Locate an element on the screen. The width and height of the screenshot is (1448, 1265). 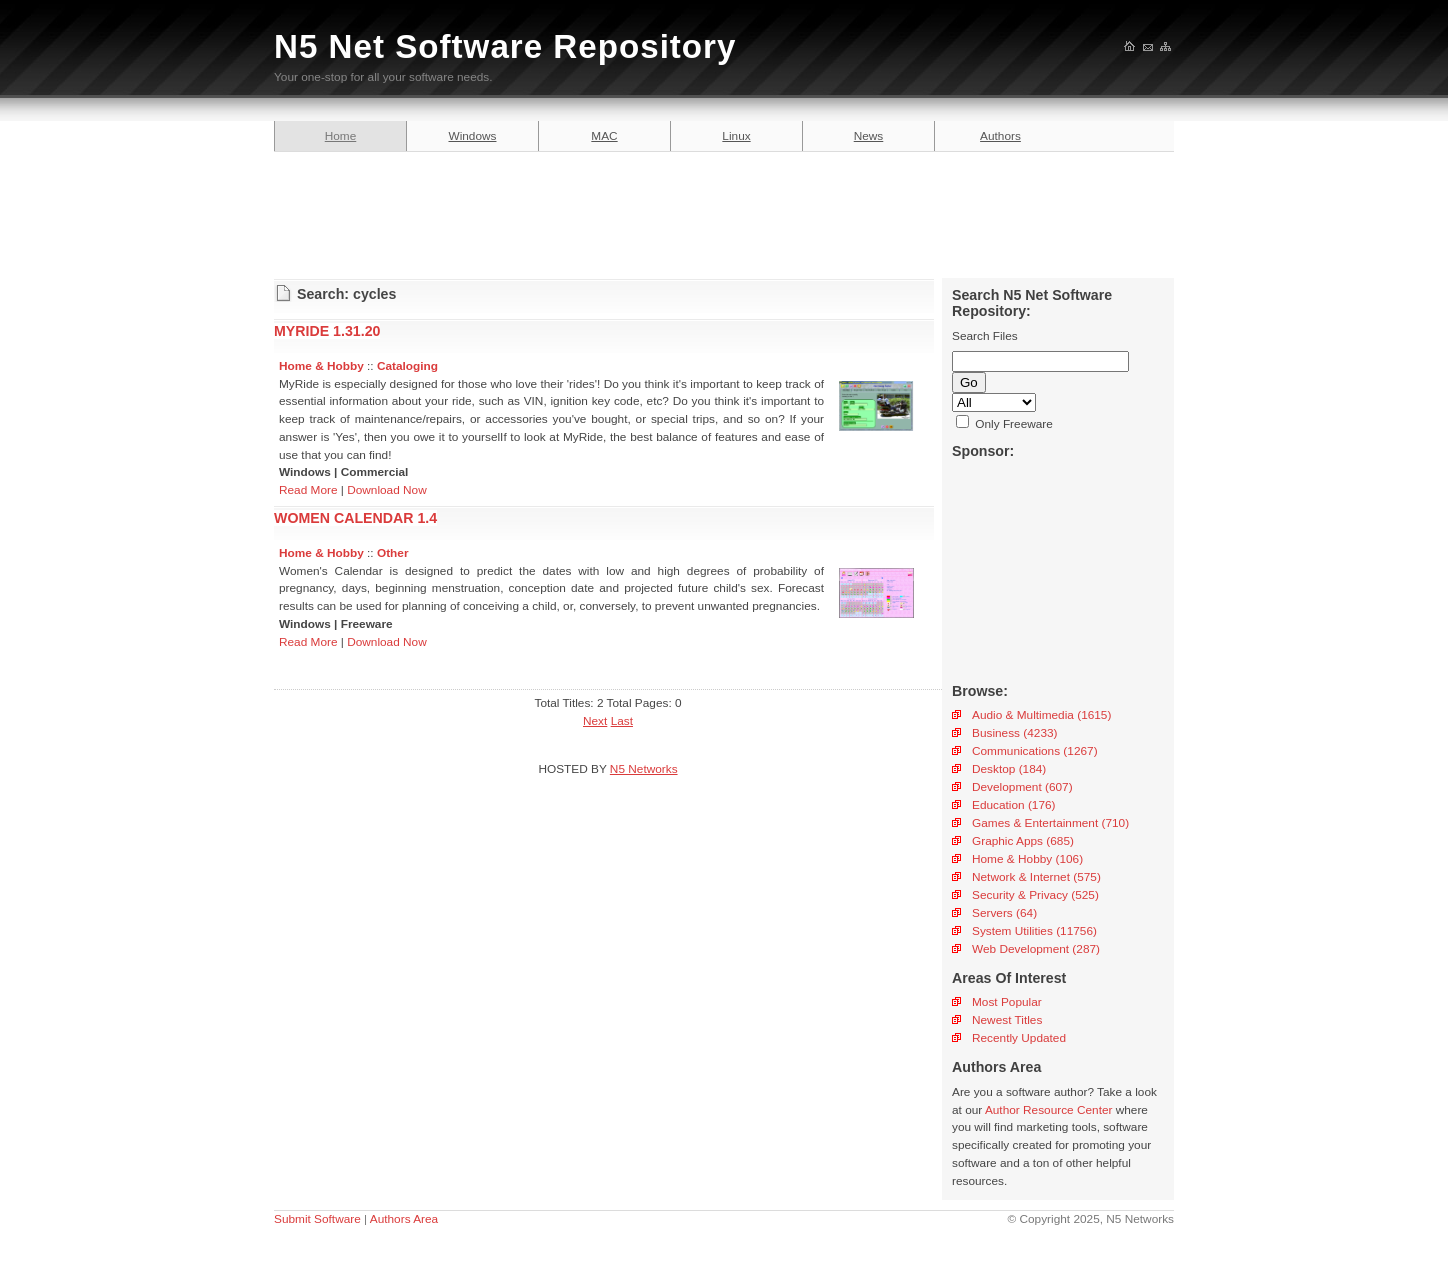
Newest Titles is located at coordinates (1007, 1020).